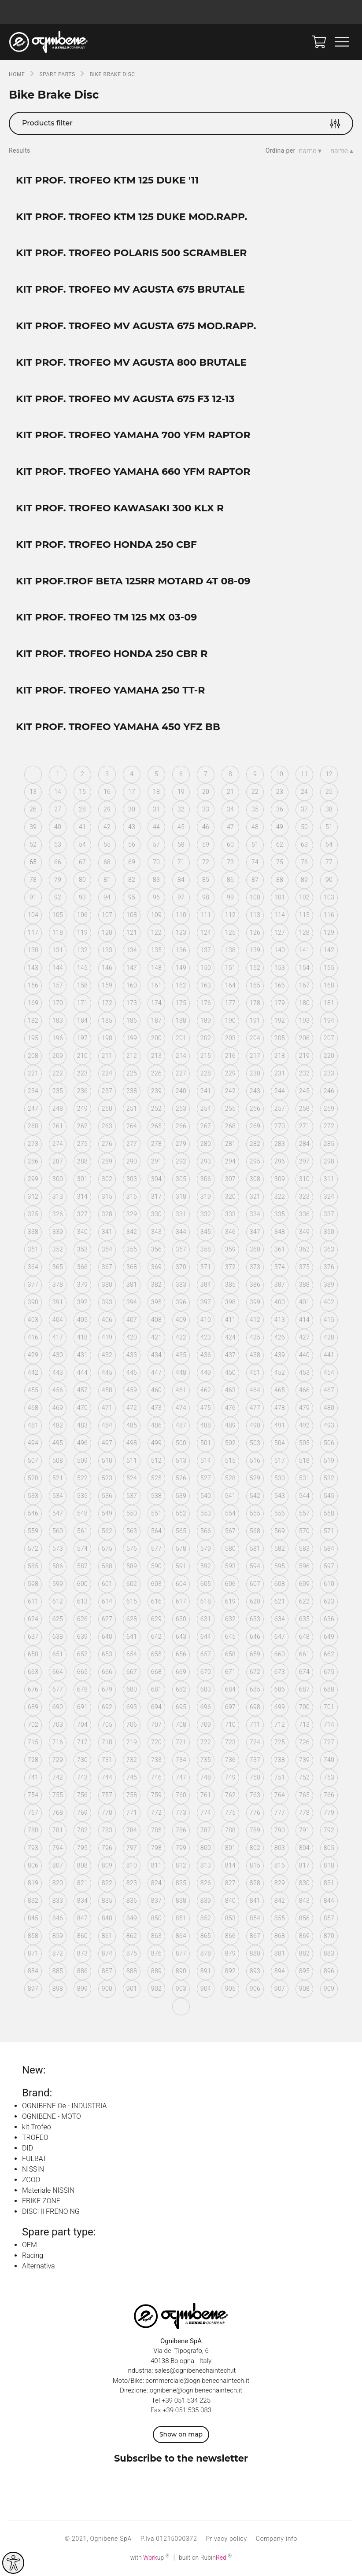 This screenshot has width=362, height=2576. Describe the element at coordinates (279, 1161) in the screenshot. I see `296` at that location.